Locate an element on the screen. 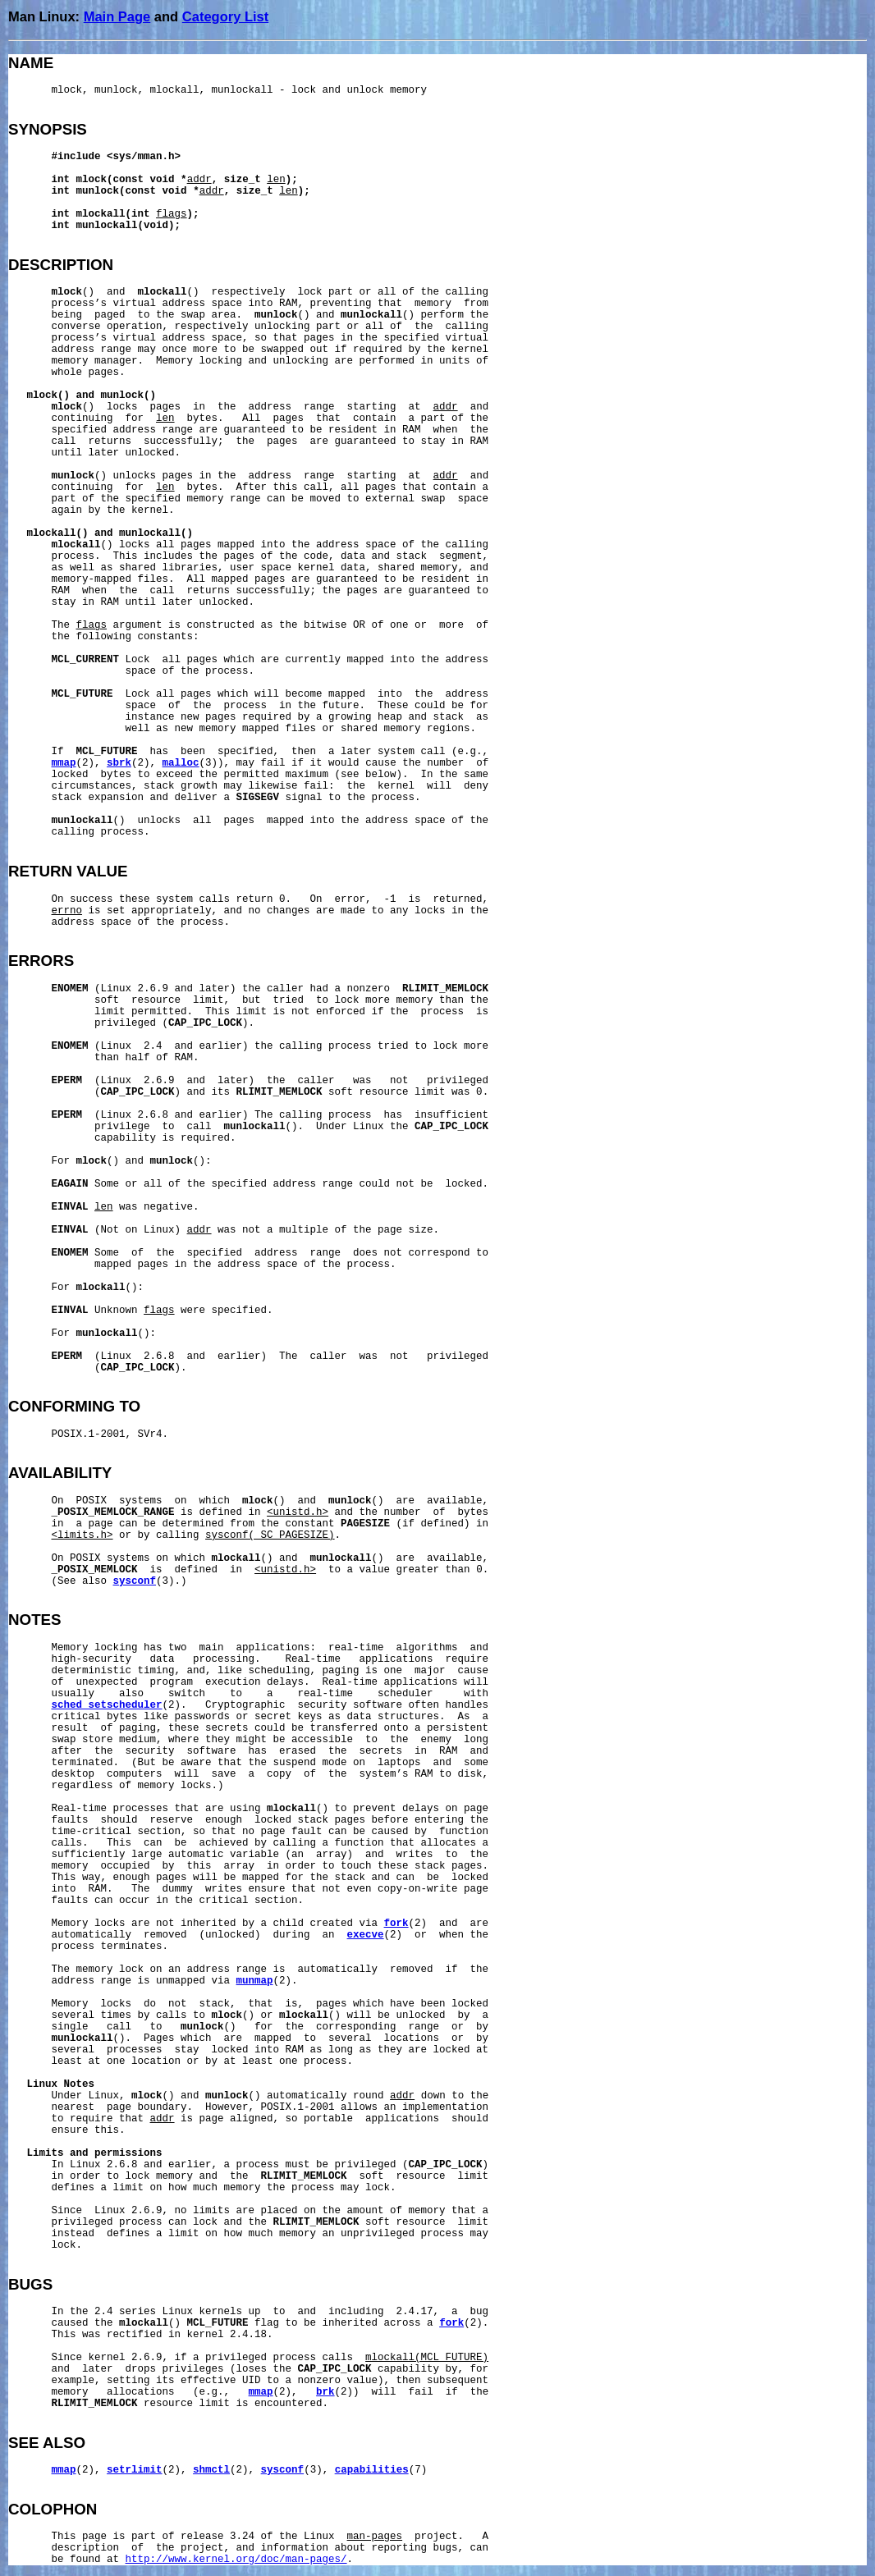 The width and height of the screenshot is (875, 2576). sched_setscheduler is located at coordinates (107, 1705).